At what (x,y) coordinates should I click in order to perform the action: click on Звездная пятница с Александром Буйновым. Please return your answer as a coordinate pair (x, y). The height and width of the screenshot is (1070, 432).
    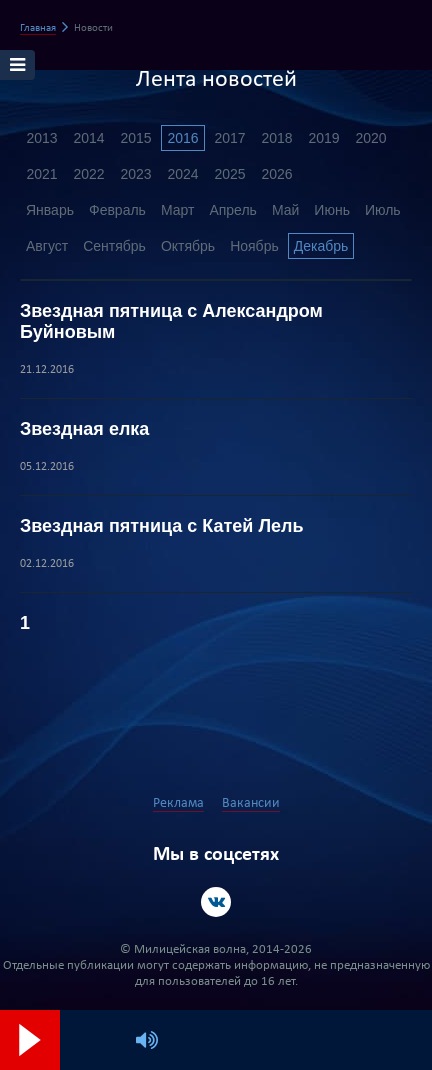
    Looking at the image, I should click on (171, 321).